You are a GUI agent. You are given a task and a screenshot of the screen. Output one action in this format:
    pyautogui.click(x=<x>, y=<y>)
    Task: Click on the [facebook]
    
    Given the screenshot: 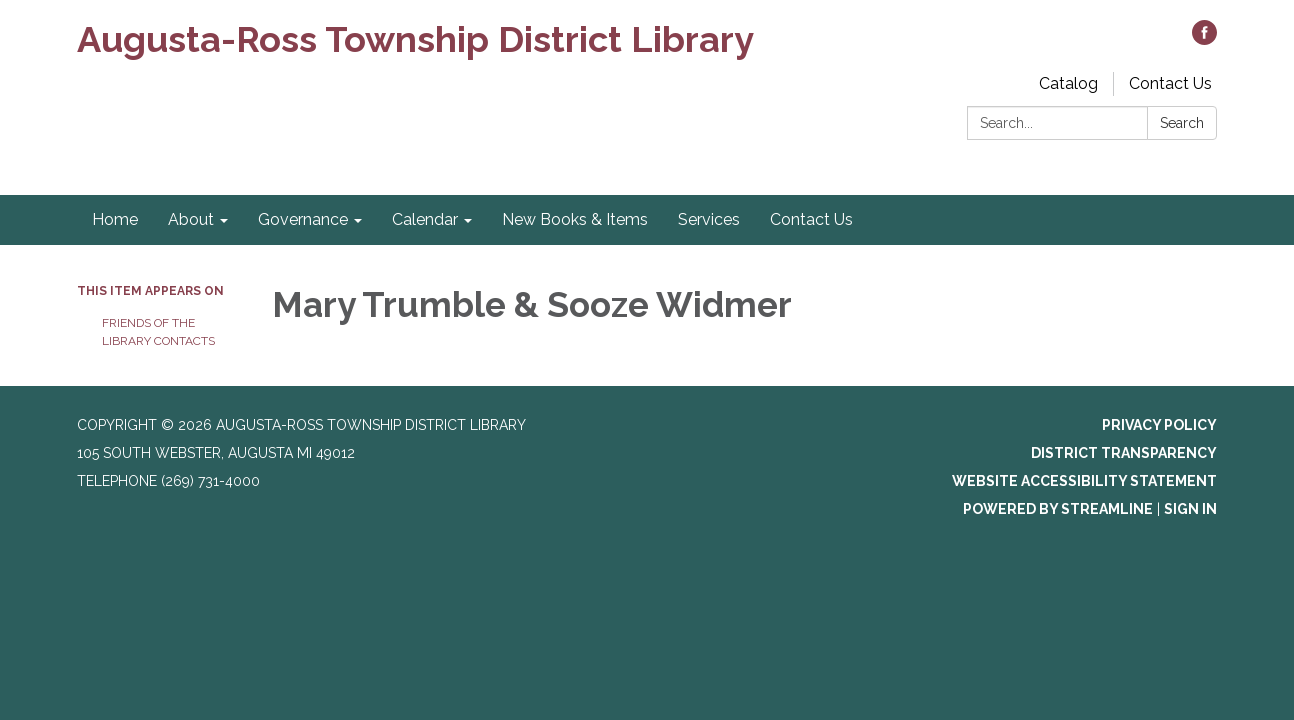 What is the action you would take?
    pyautogui.click(x=1204, y=39)
    